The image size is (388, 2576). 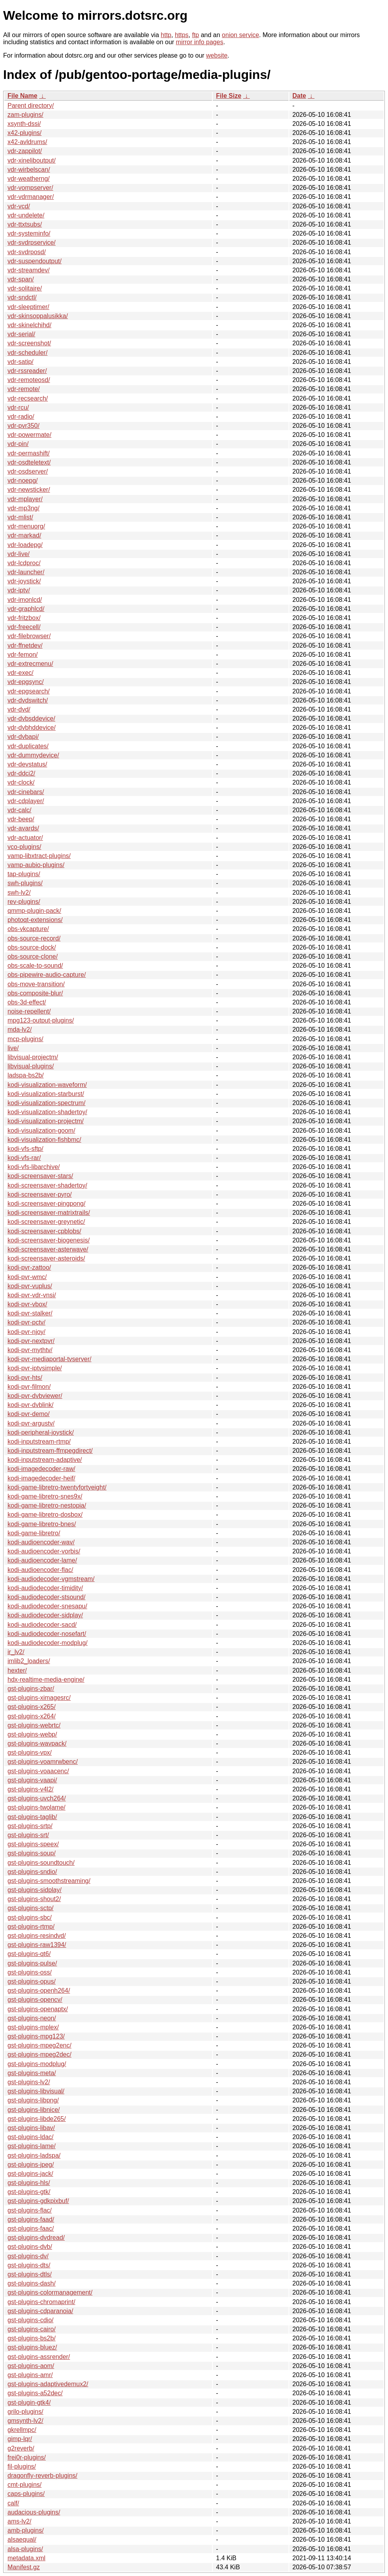 What do you see at coordinates (24, 1157) in the screenshot?
I see `kodi-vfs-rar/` at bounding box center [24, 1157].